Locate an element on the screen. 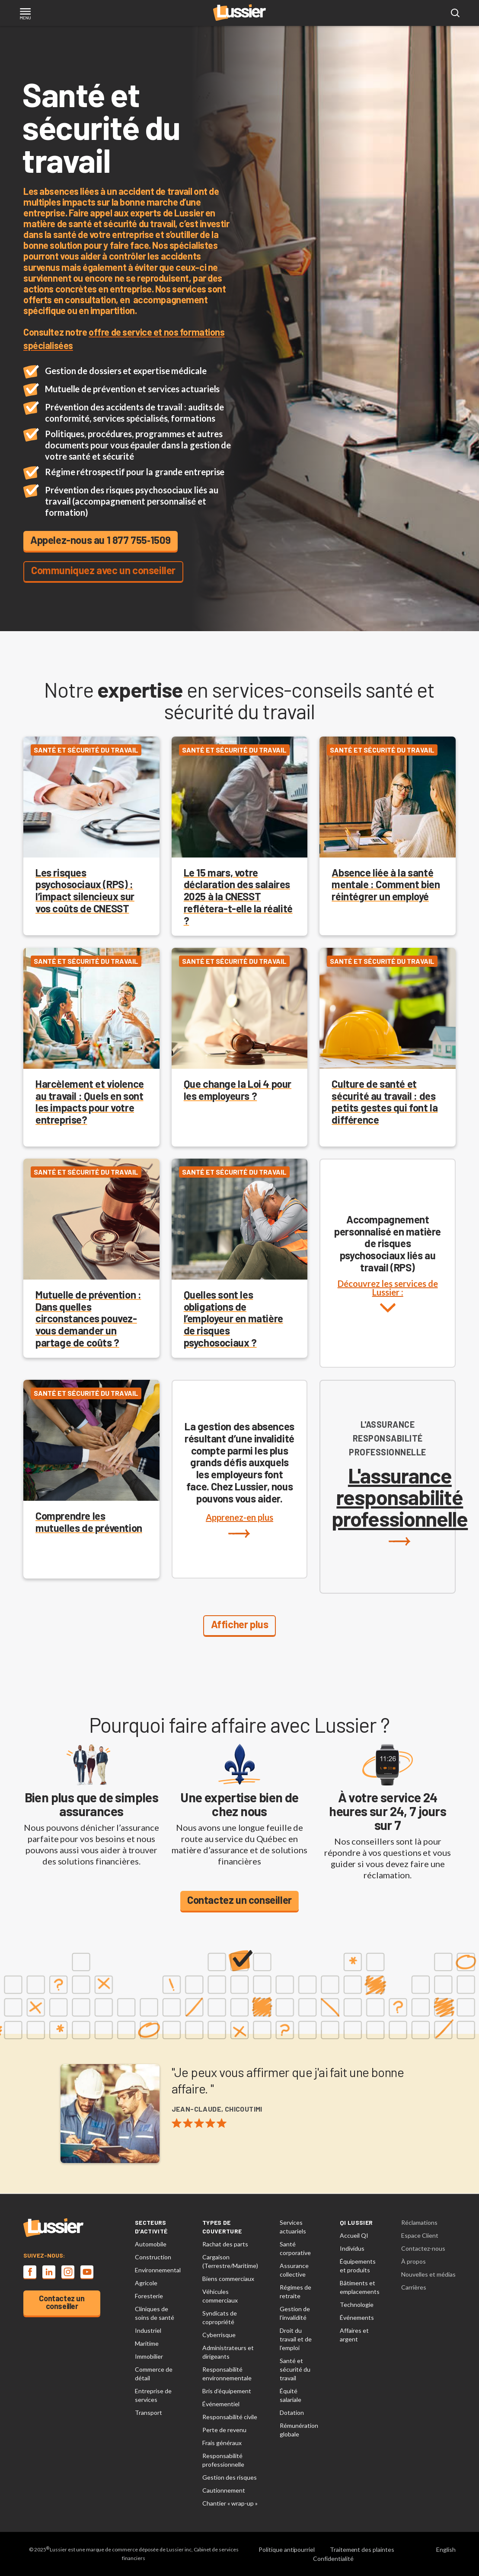 This screenshot has width=479, height=2576. Agricole is located at coordinates (146, 2283).